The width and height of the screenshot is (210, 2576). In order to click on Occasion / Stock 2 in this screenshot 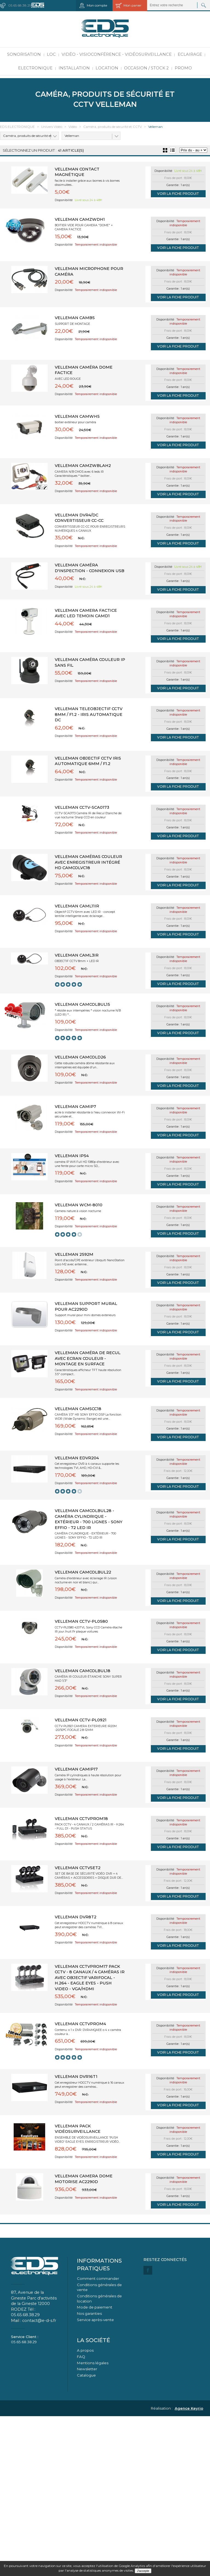, I will do `click(146, 68)`.